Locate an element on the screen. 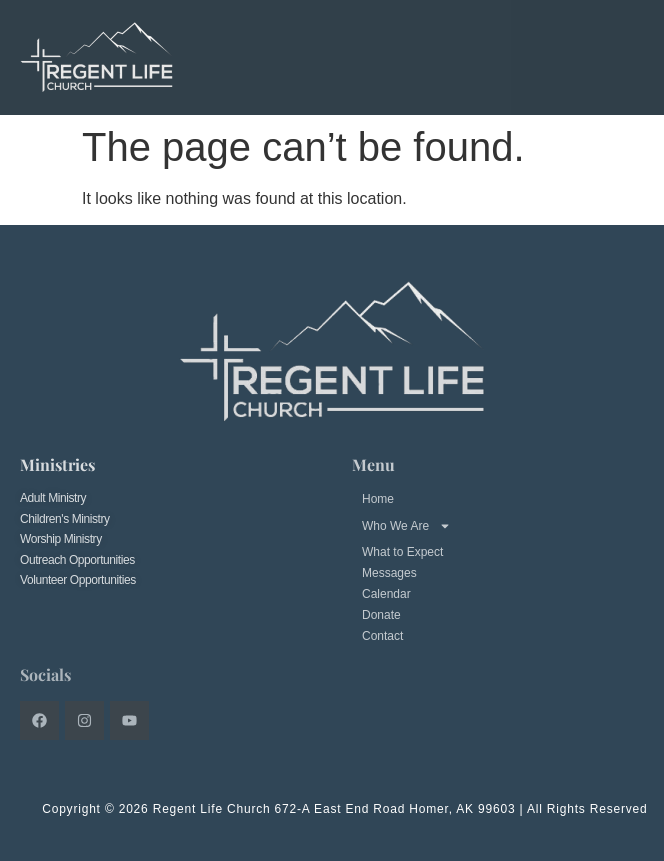 Image resolution: width=664 pixels, height=861 pixels. What to Expect is located at coordinates (402, 552).